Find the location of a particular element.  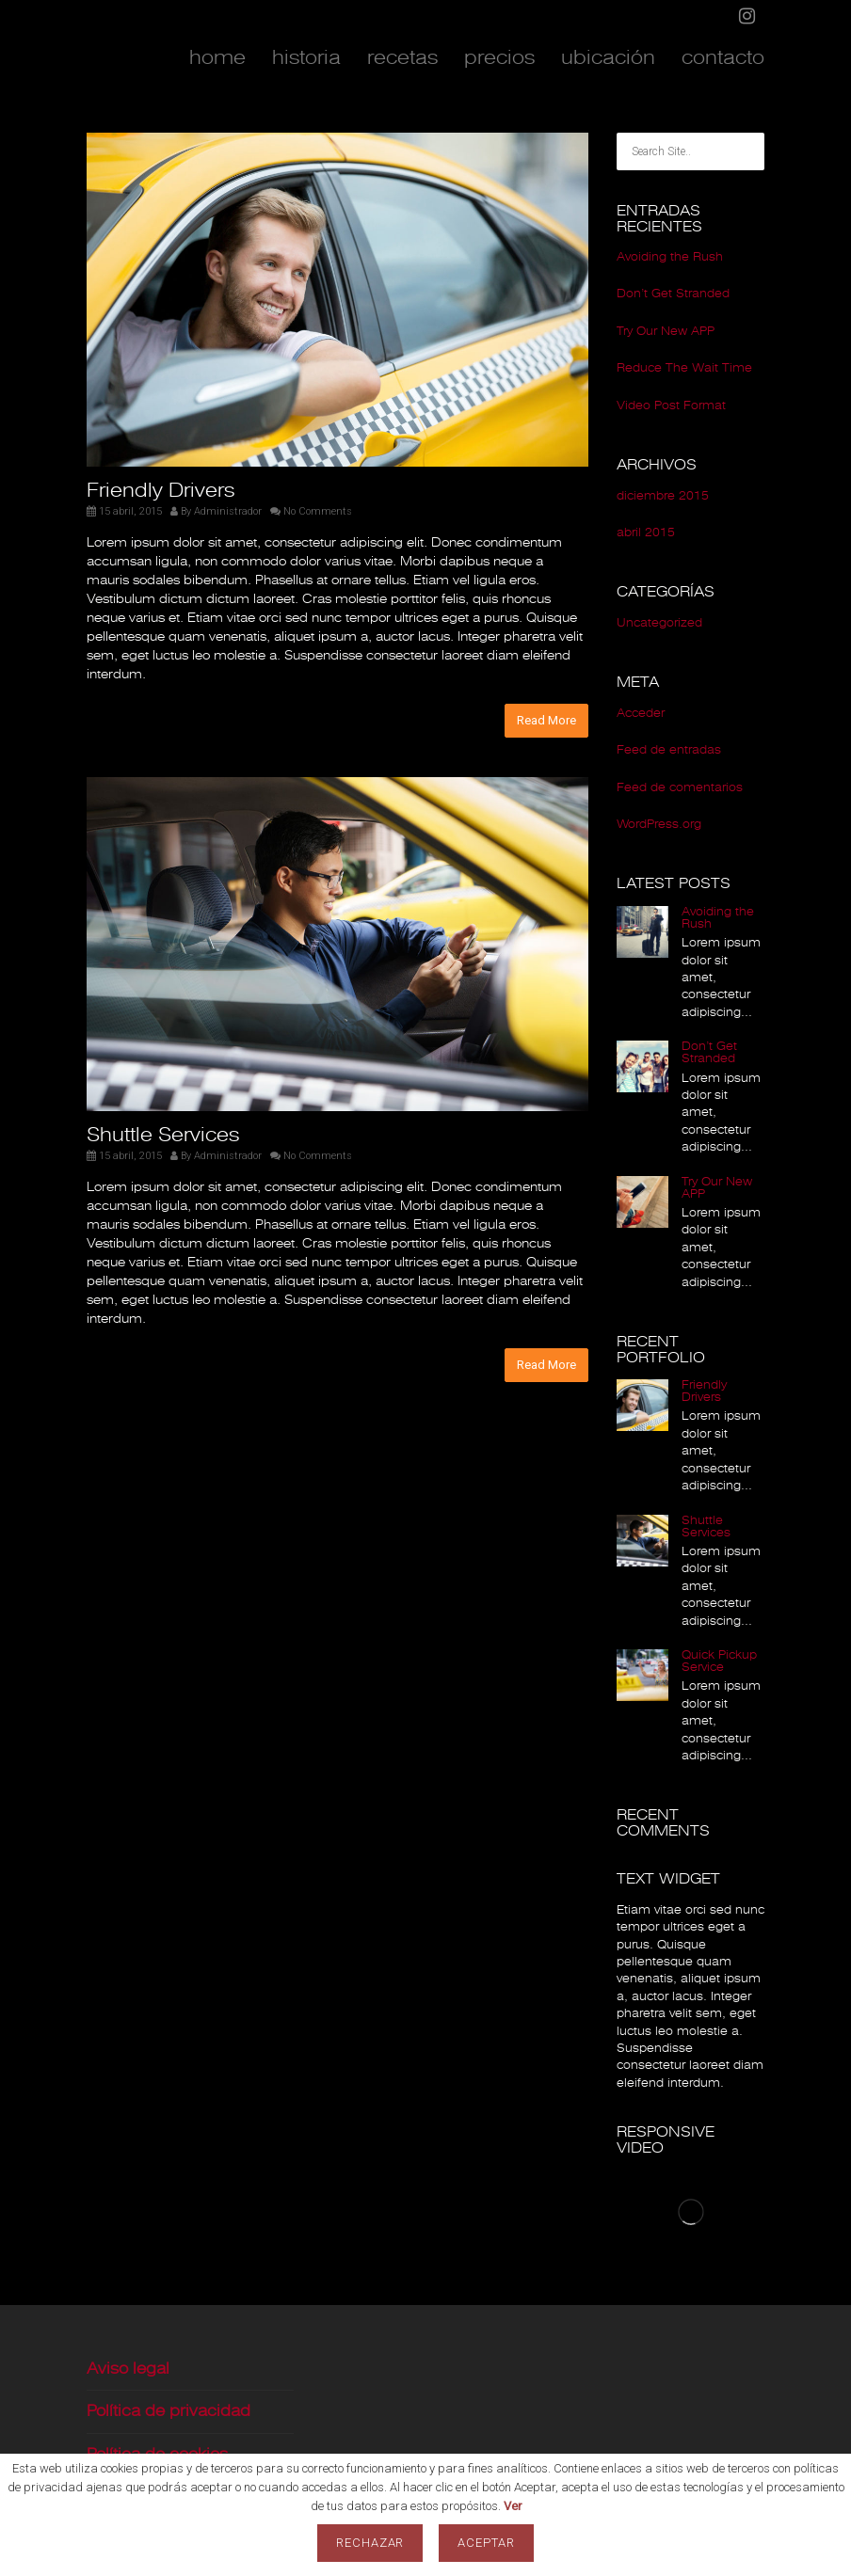

Friendly Drivers is located at coordinates (160, 490).